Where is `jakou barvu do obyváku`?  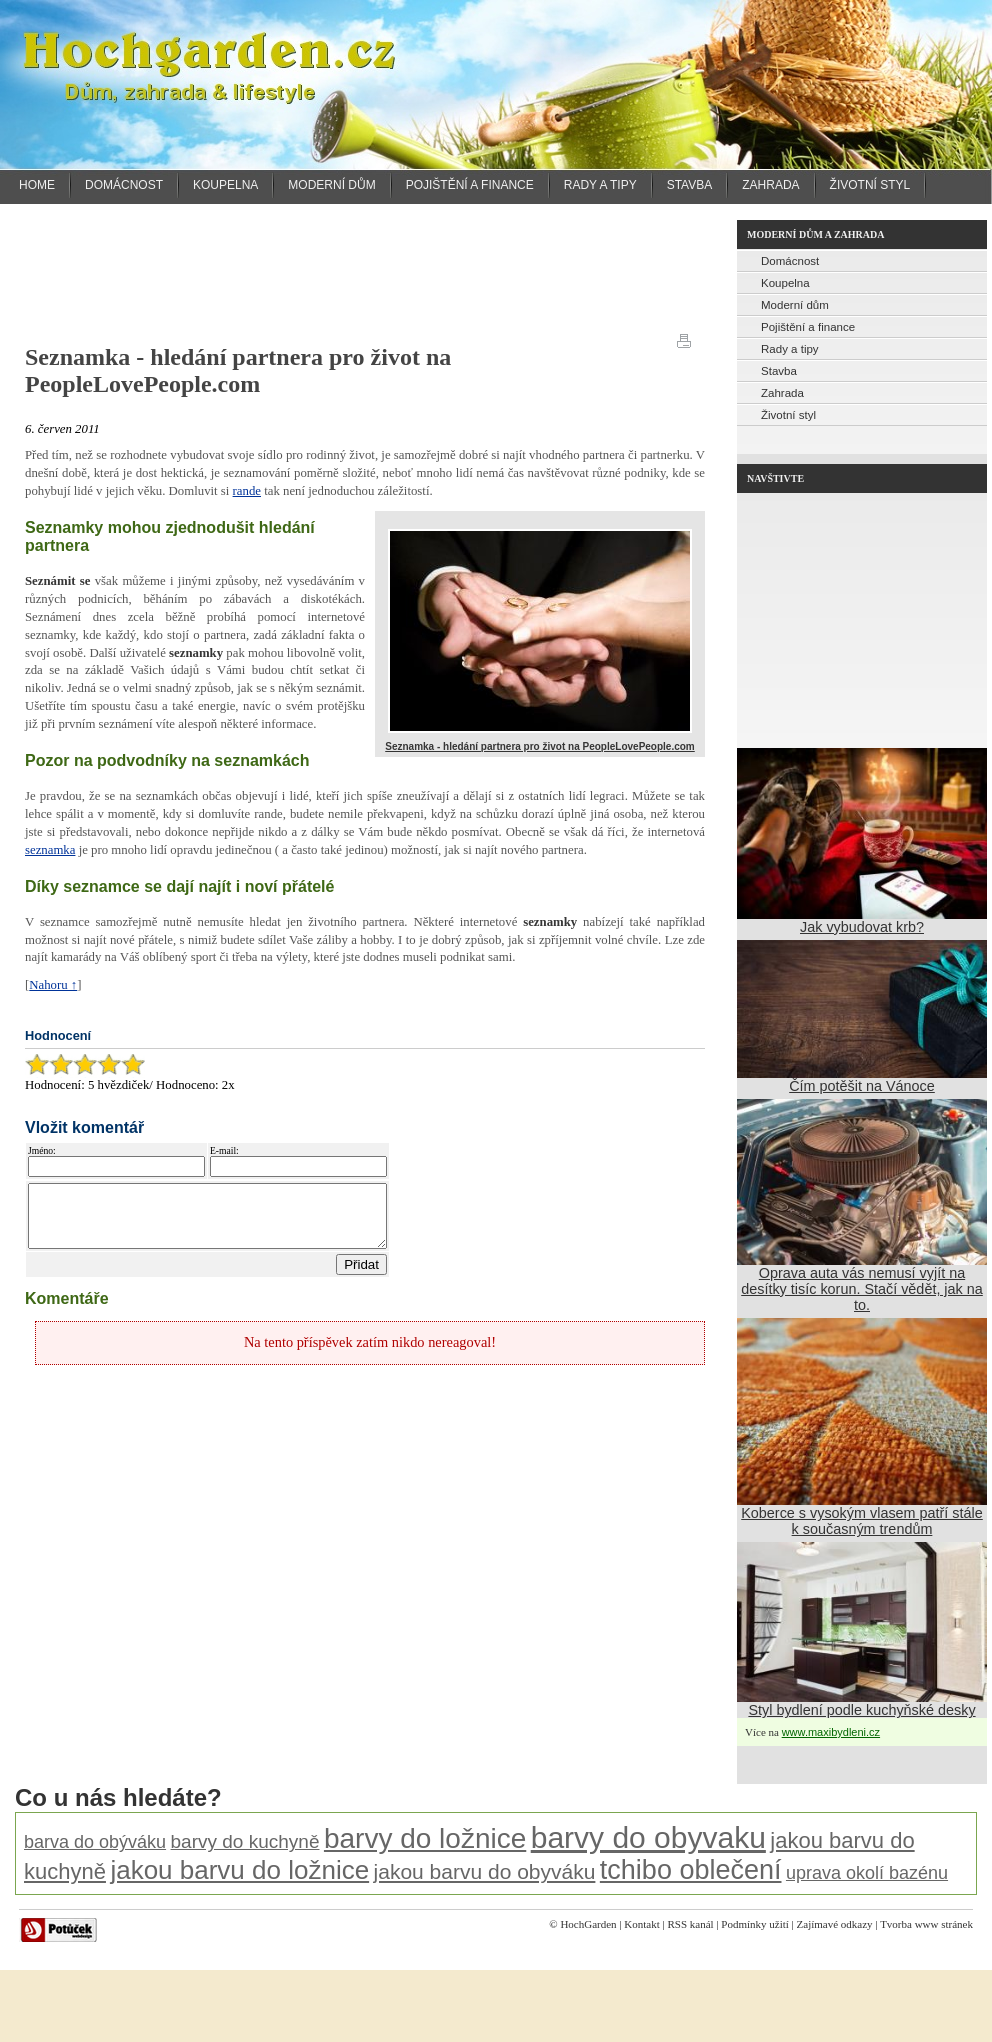
jakou barvu do obyváku is located at coordinates (485, 1871).